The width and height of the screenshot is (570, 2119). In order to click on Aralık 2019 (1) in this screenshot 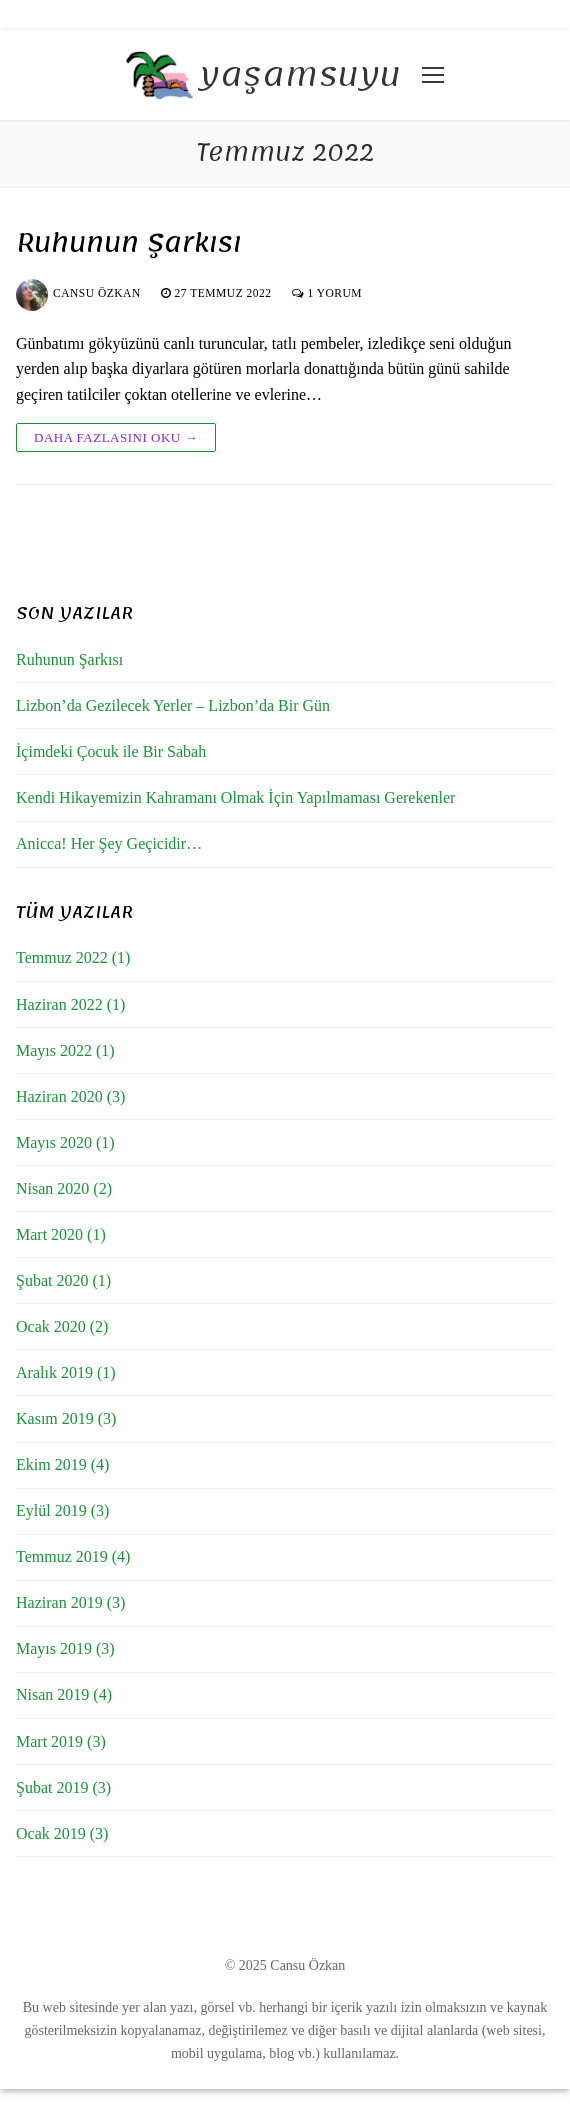, I will do `click(66, 1372)`.